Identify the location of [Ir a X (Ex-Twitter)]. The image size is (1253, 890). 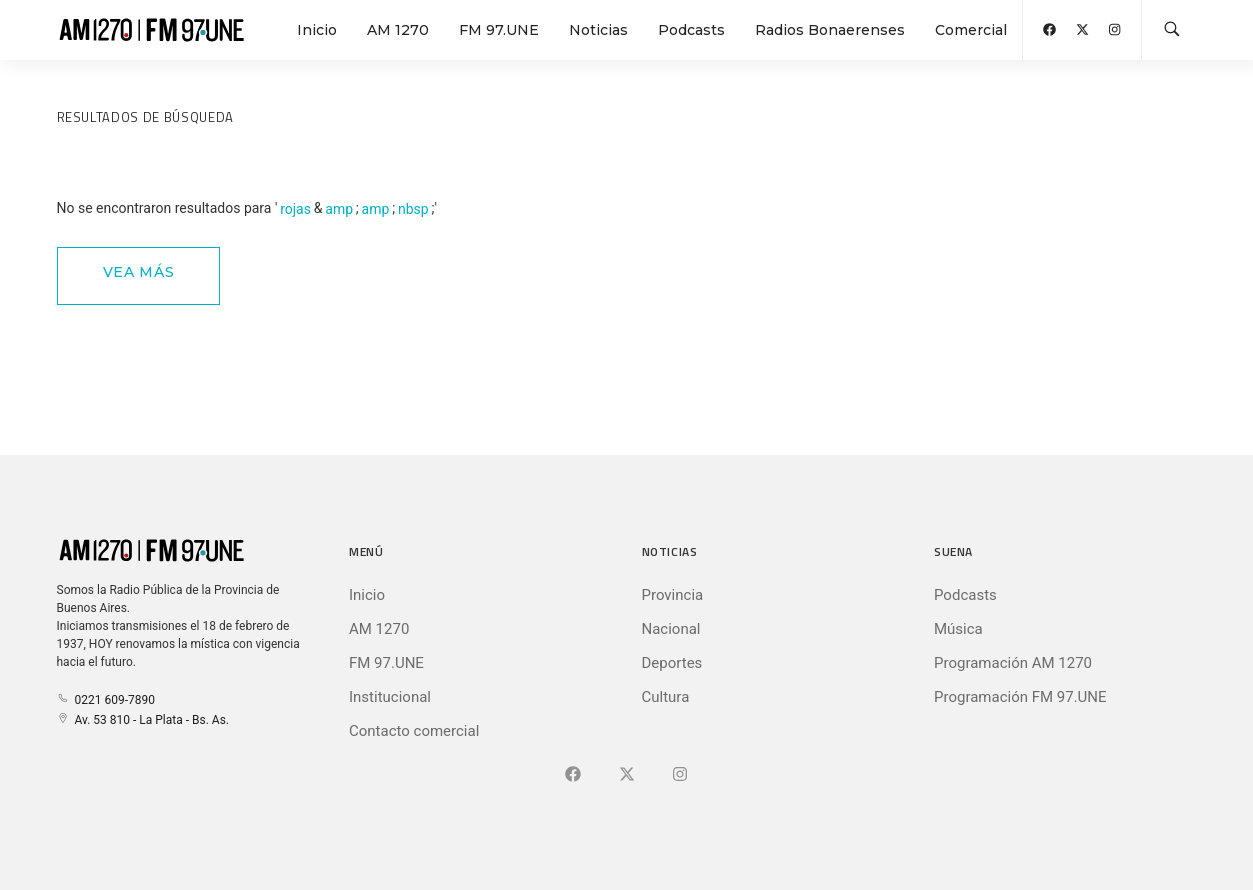
(627, 775).